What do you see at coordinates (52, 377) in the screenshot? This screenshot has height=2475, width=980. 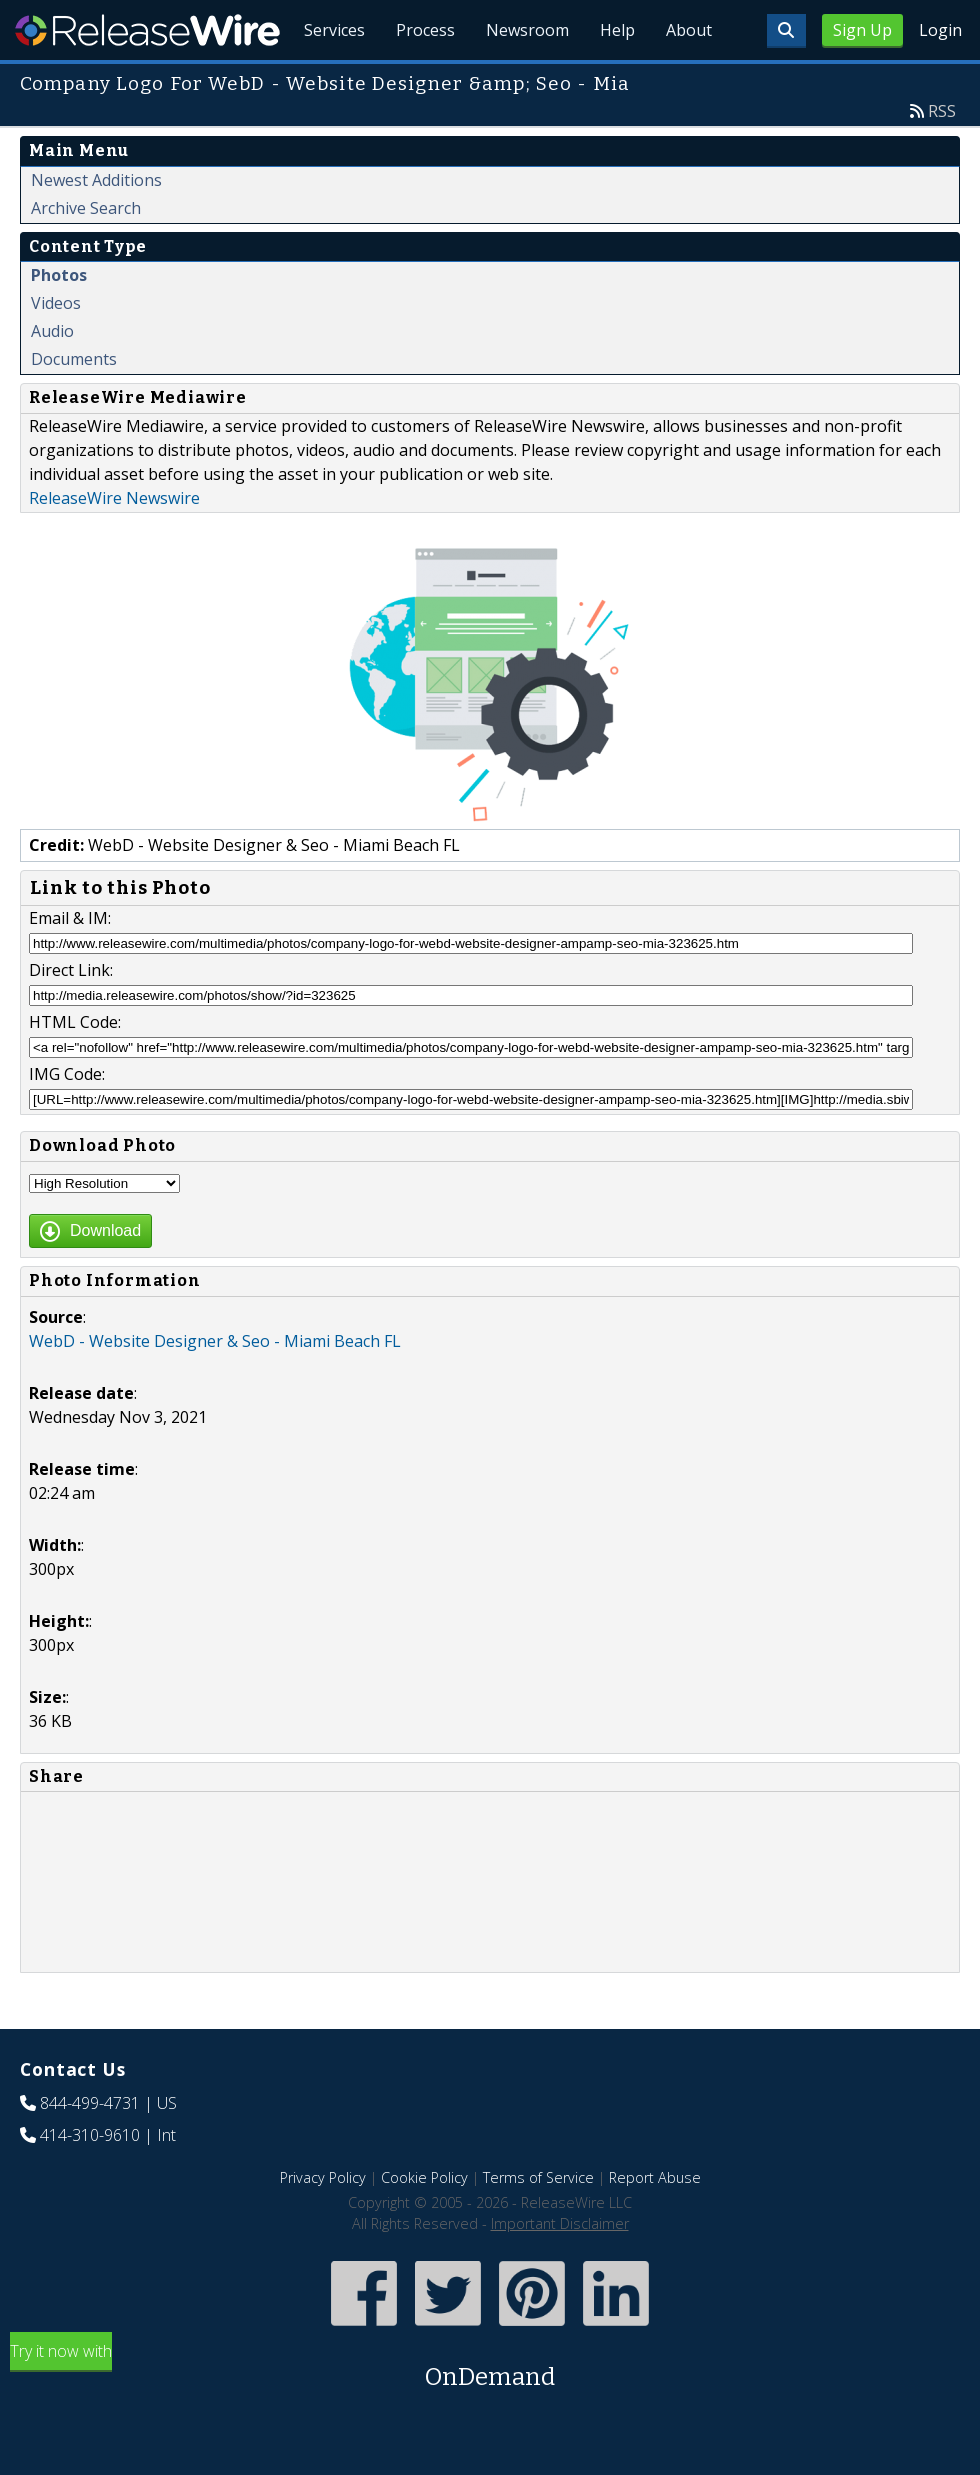 I see `Audio` at bounding box center [52, 377].